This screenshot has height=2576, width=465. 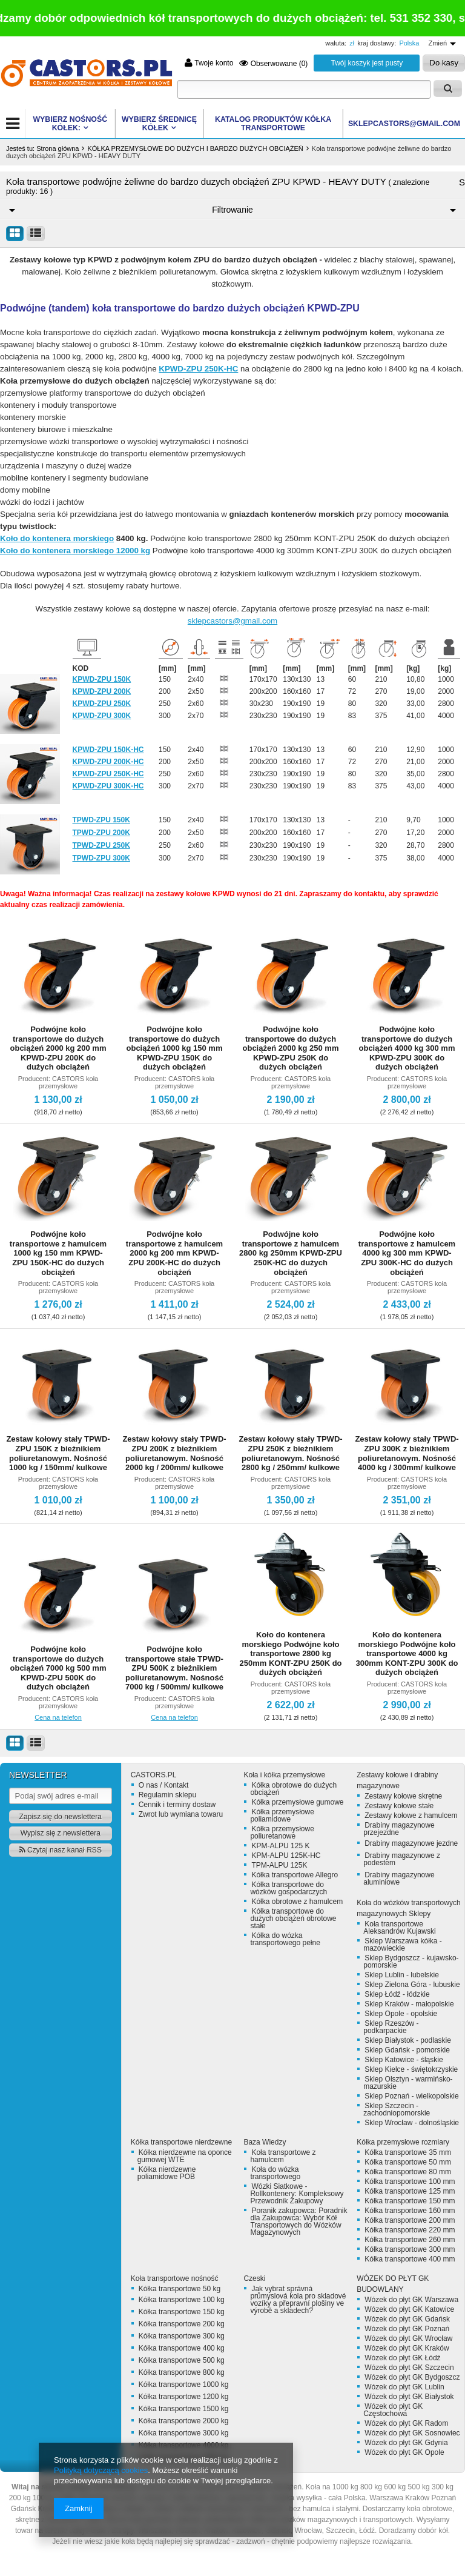 What do you see at coordinates (409, 2191) in the screenshot?
I see `Kółka transportowe 125 mm` at bounding box center [409, 2191].